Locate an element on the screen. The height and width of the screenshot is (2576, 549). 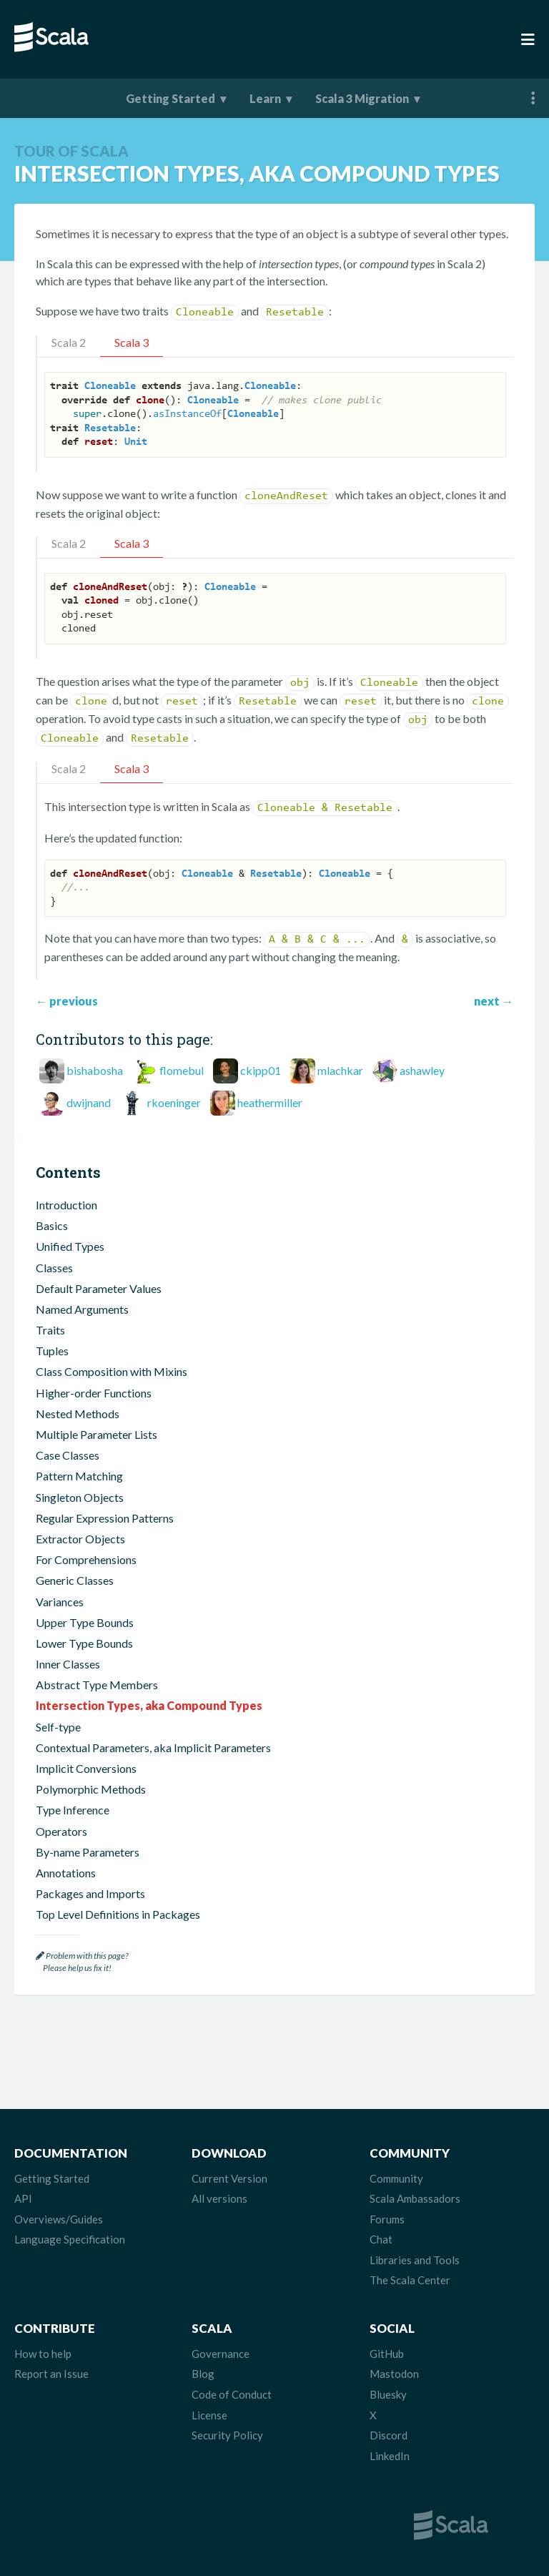
Scala 3 Migration is located at coordinates (362, 98).